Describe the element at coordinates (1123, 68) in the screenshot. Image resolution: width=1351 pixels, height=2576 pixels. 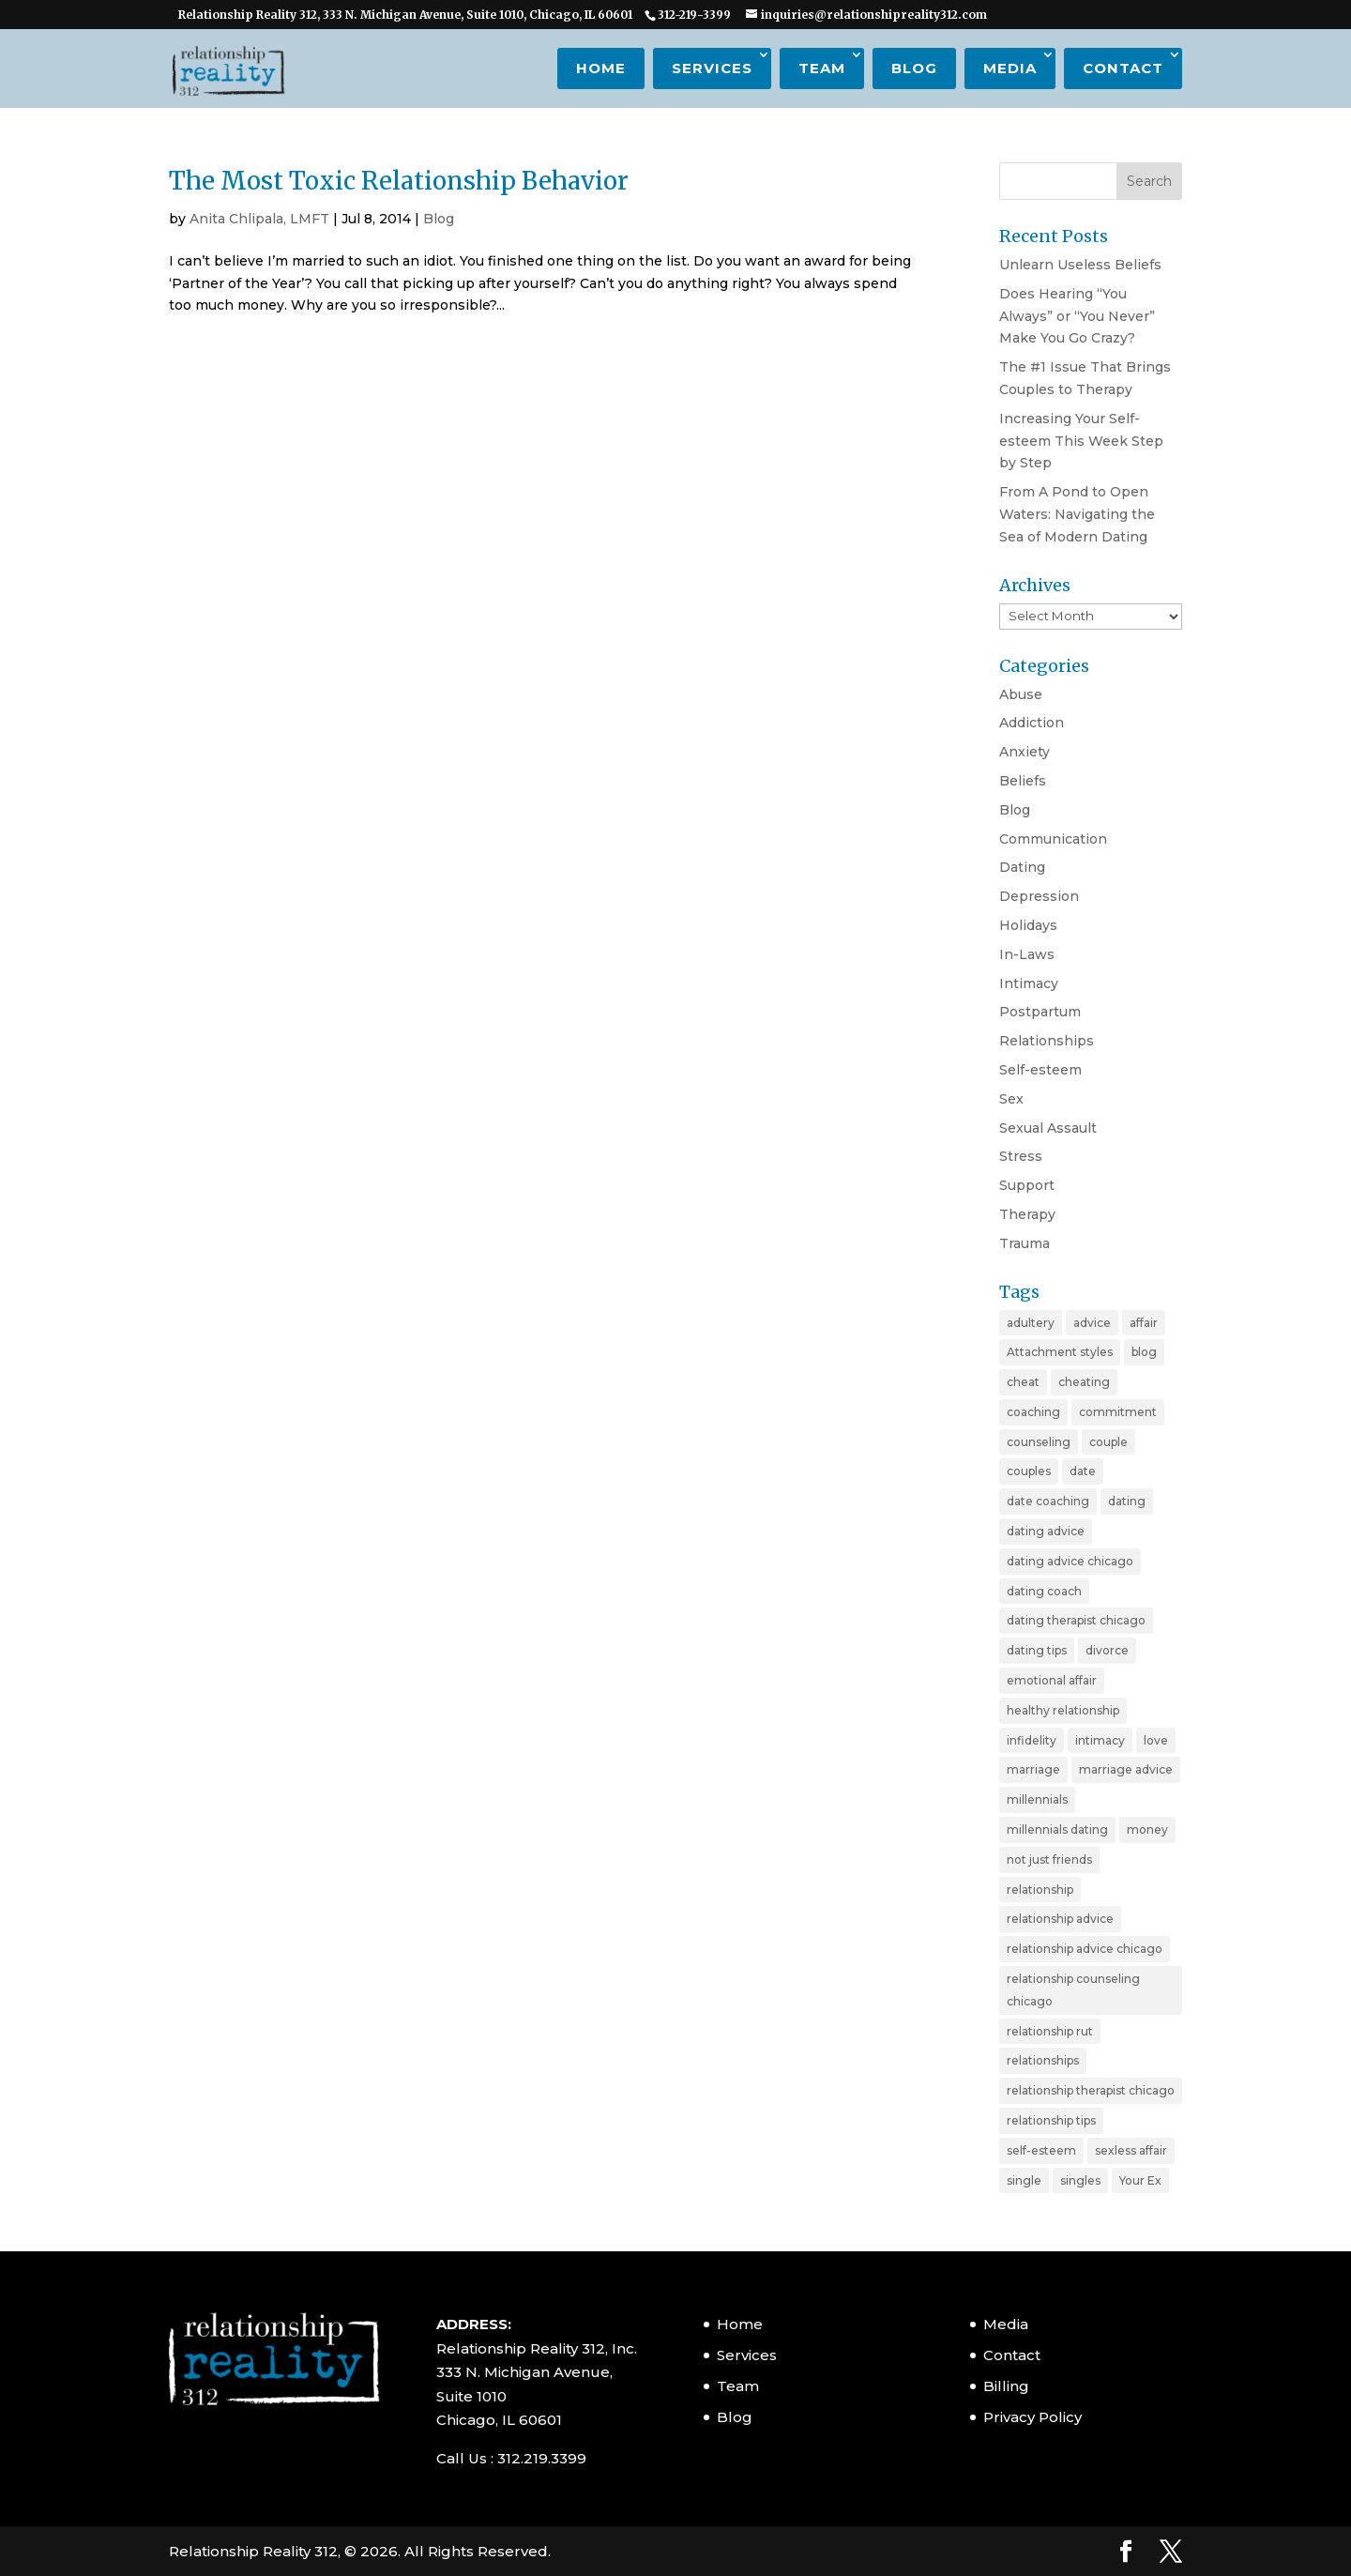
I see `Contact` at that location.